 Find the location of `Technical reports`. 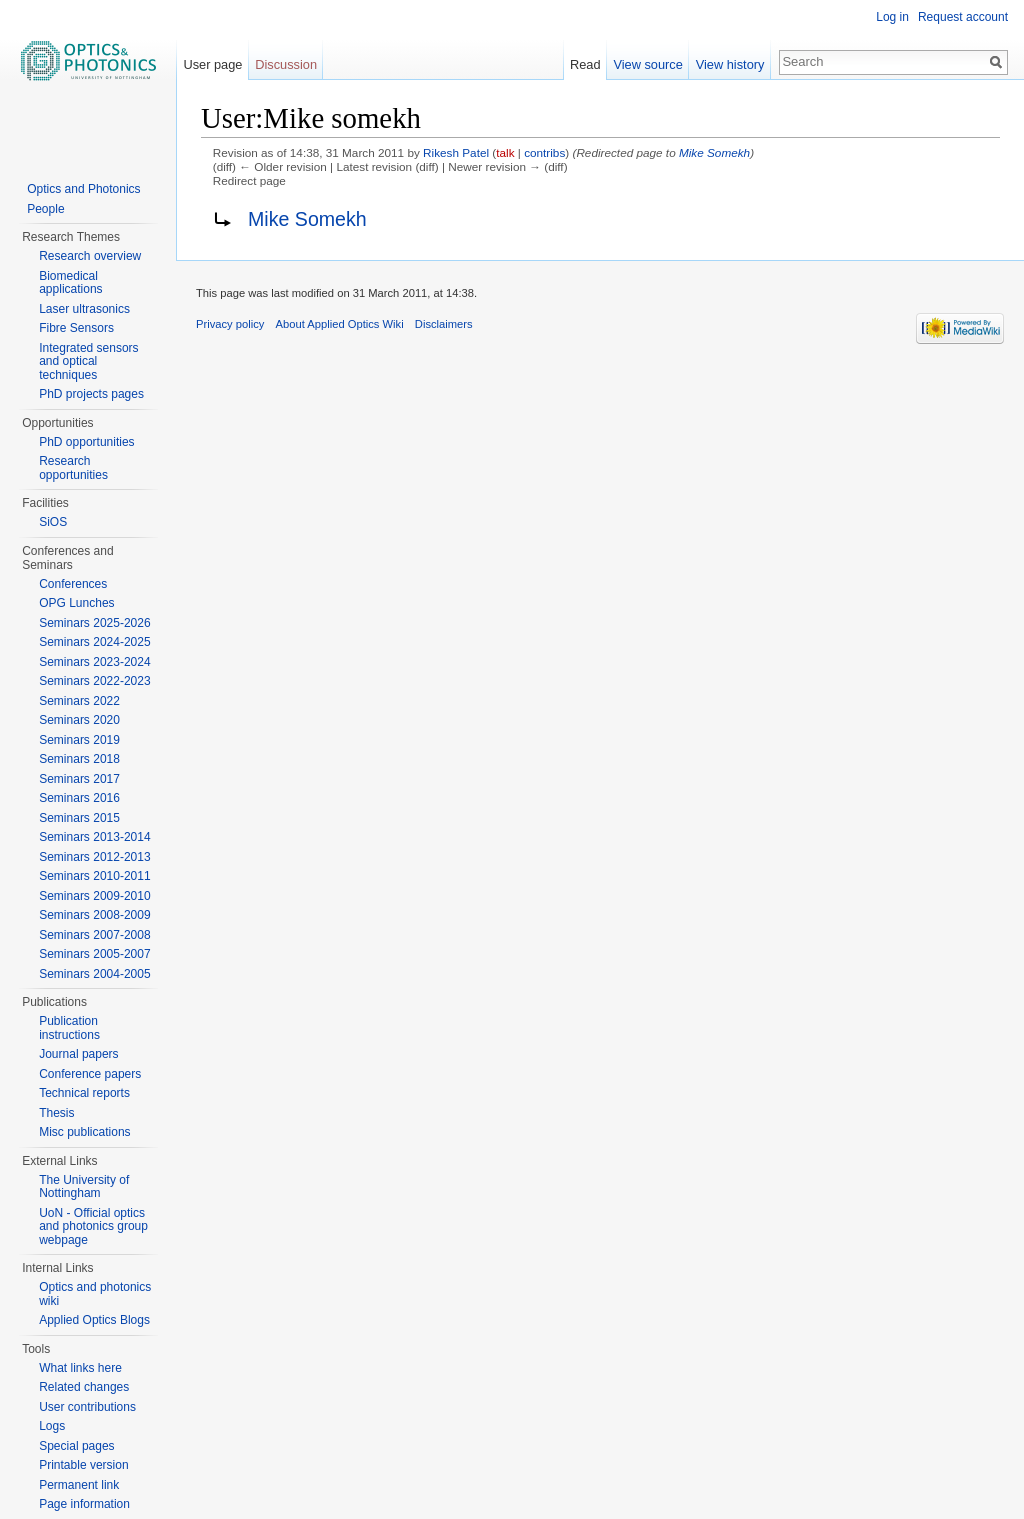

Technical reports is located at coordinates (84, 1093).